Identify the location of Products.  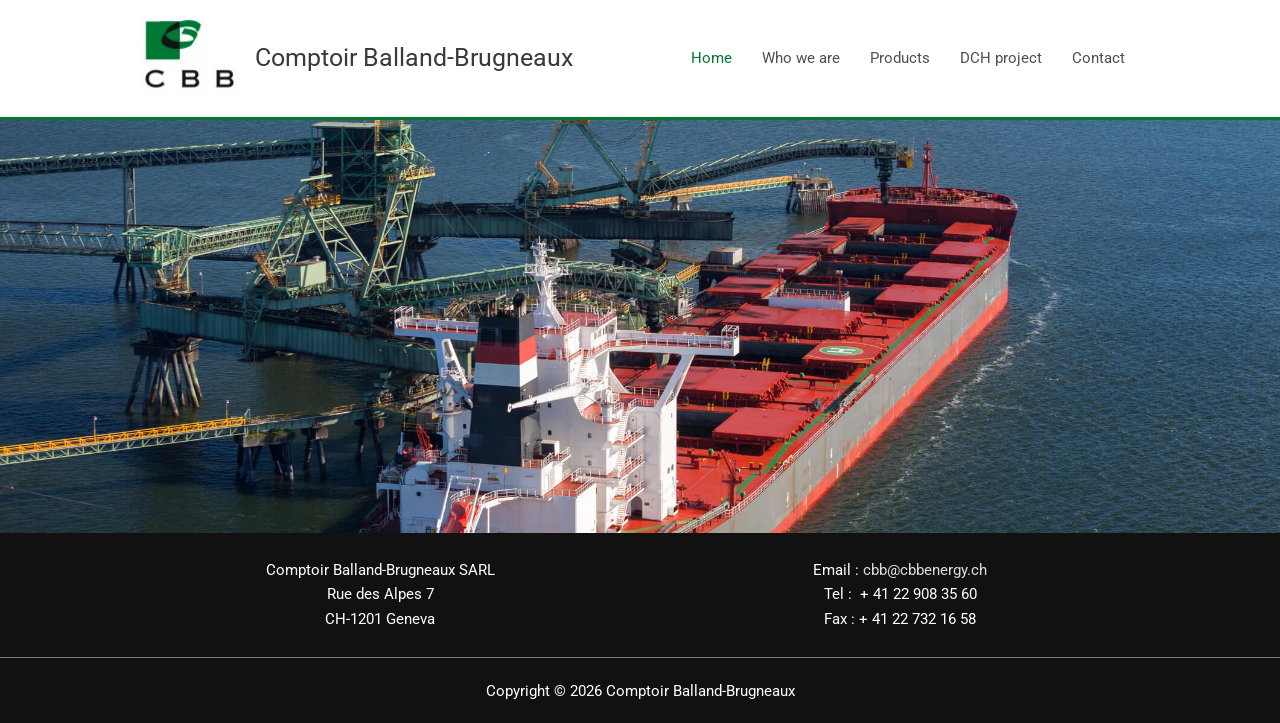
(900, 58).